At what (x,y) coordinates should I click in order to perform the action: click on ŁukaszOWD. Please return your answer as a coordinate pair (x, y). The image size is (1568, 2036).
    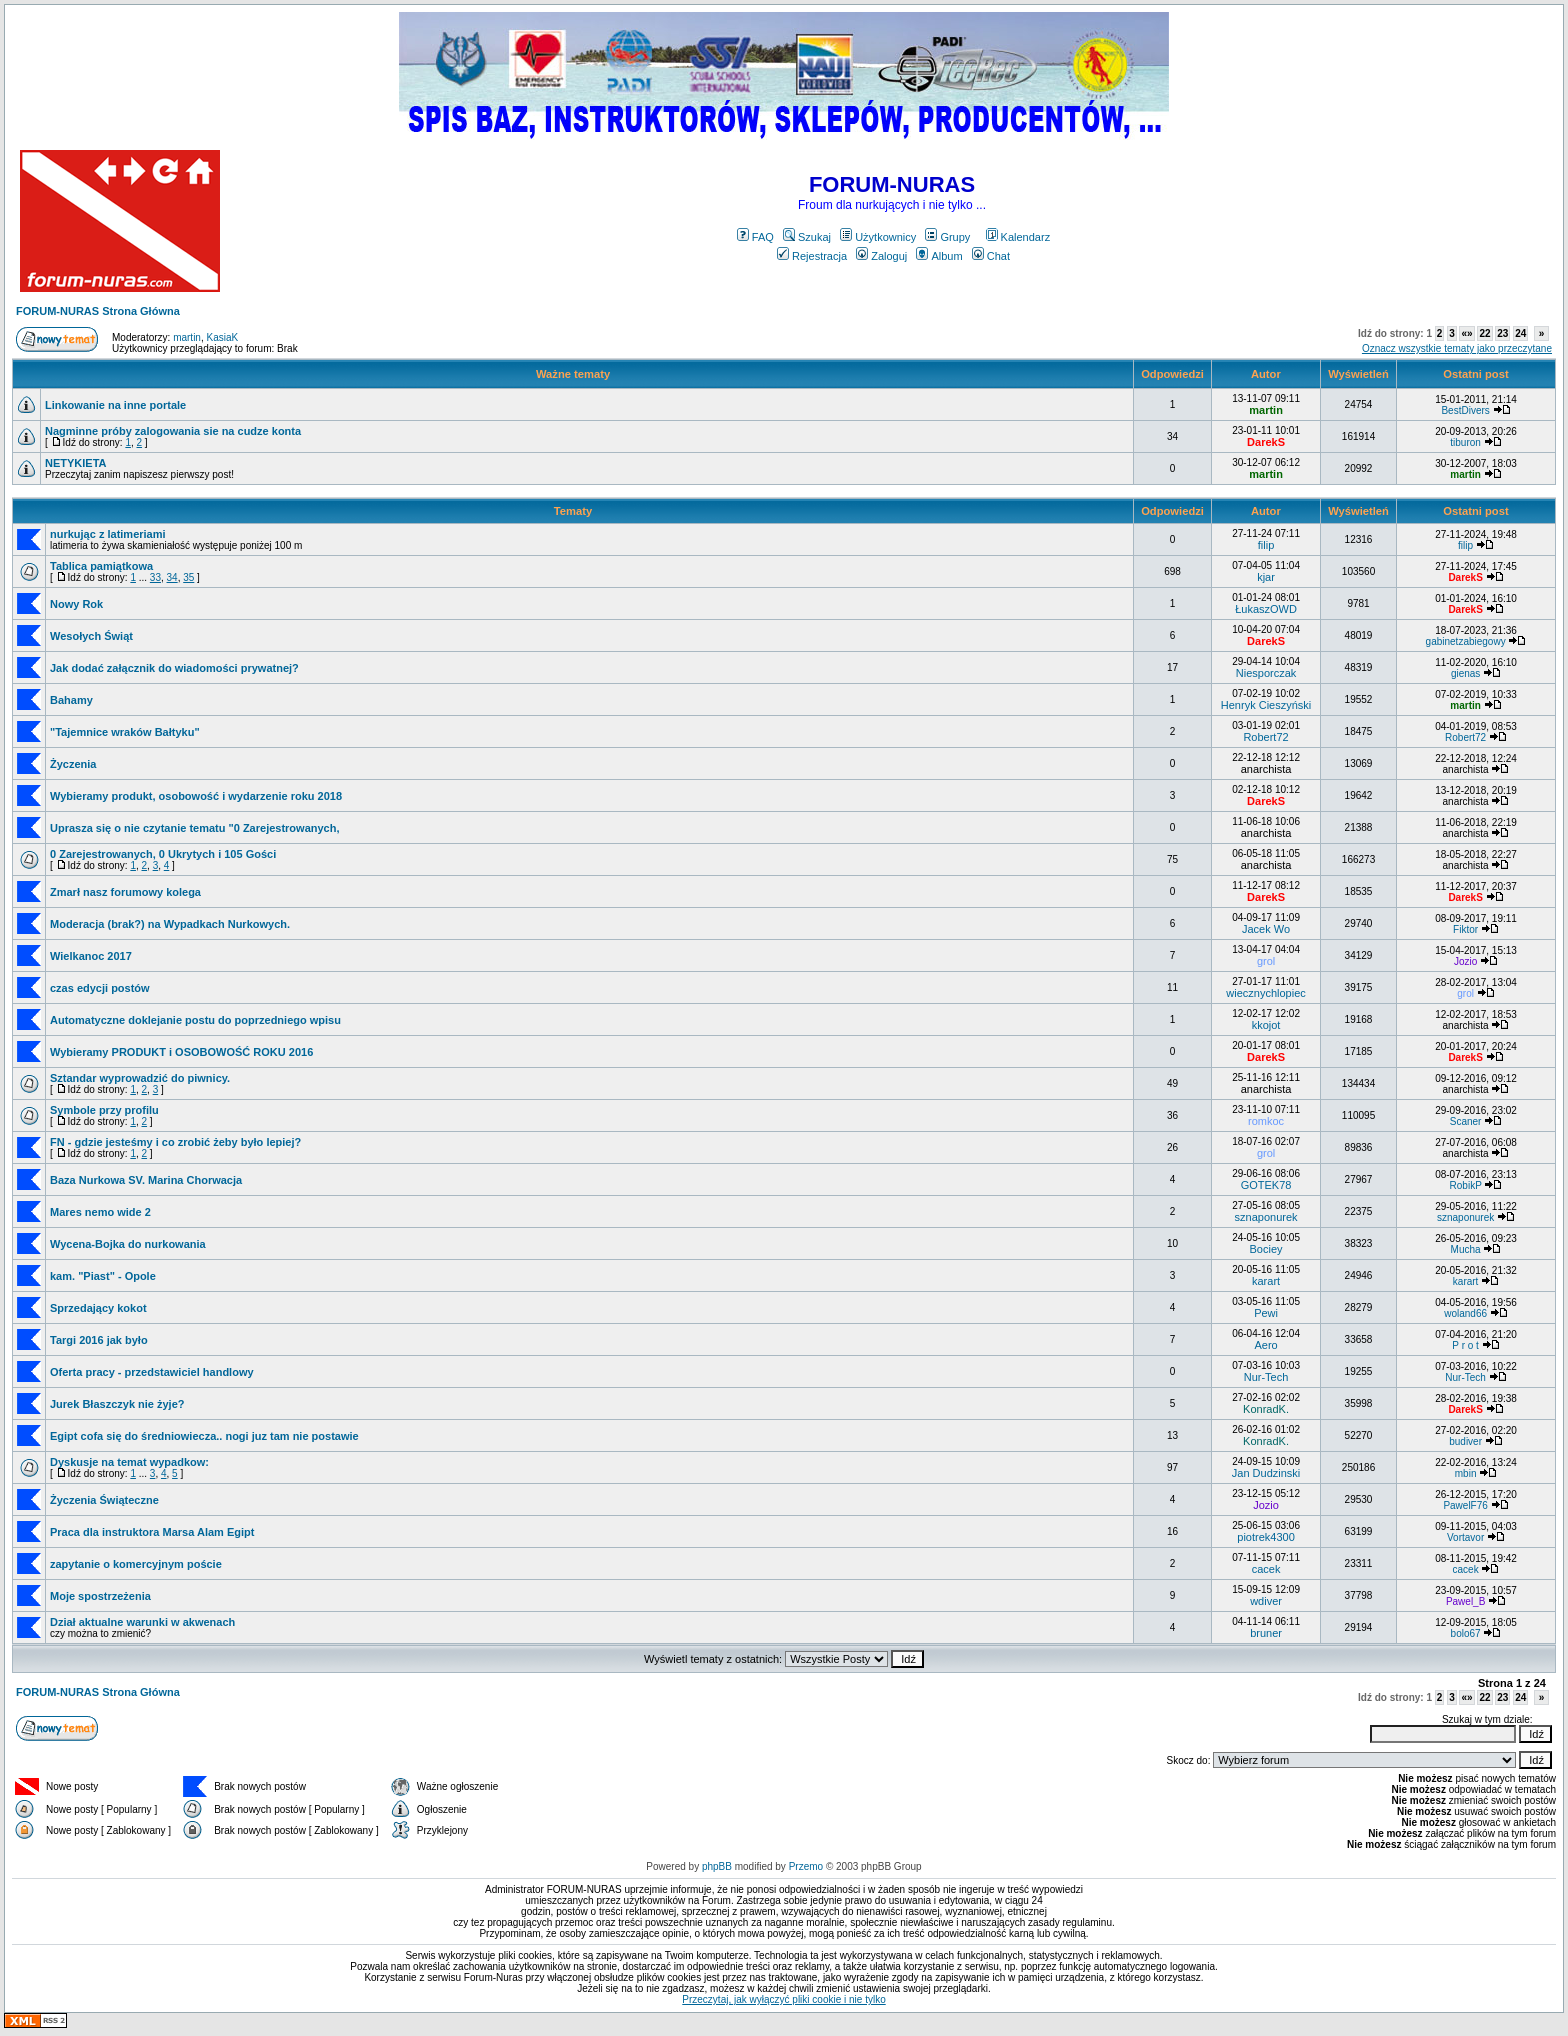
    Looking at the image, I should click on (1266, 609).